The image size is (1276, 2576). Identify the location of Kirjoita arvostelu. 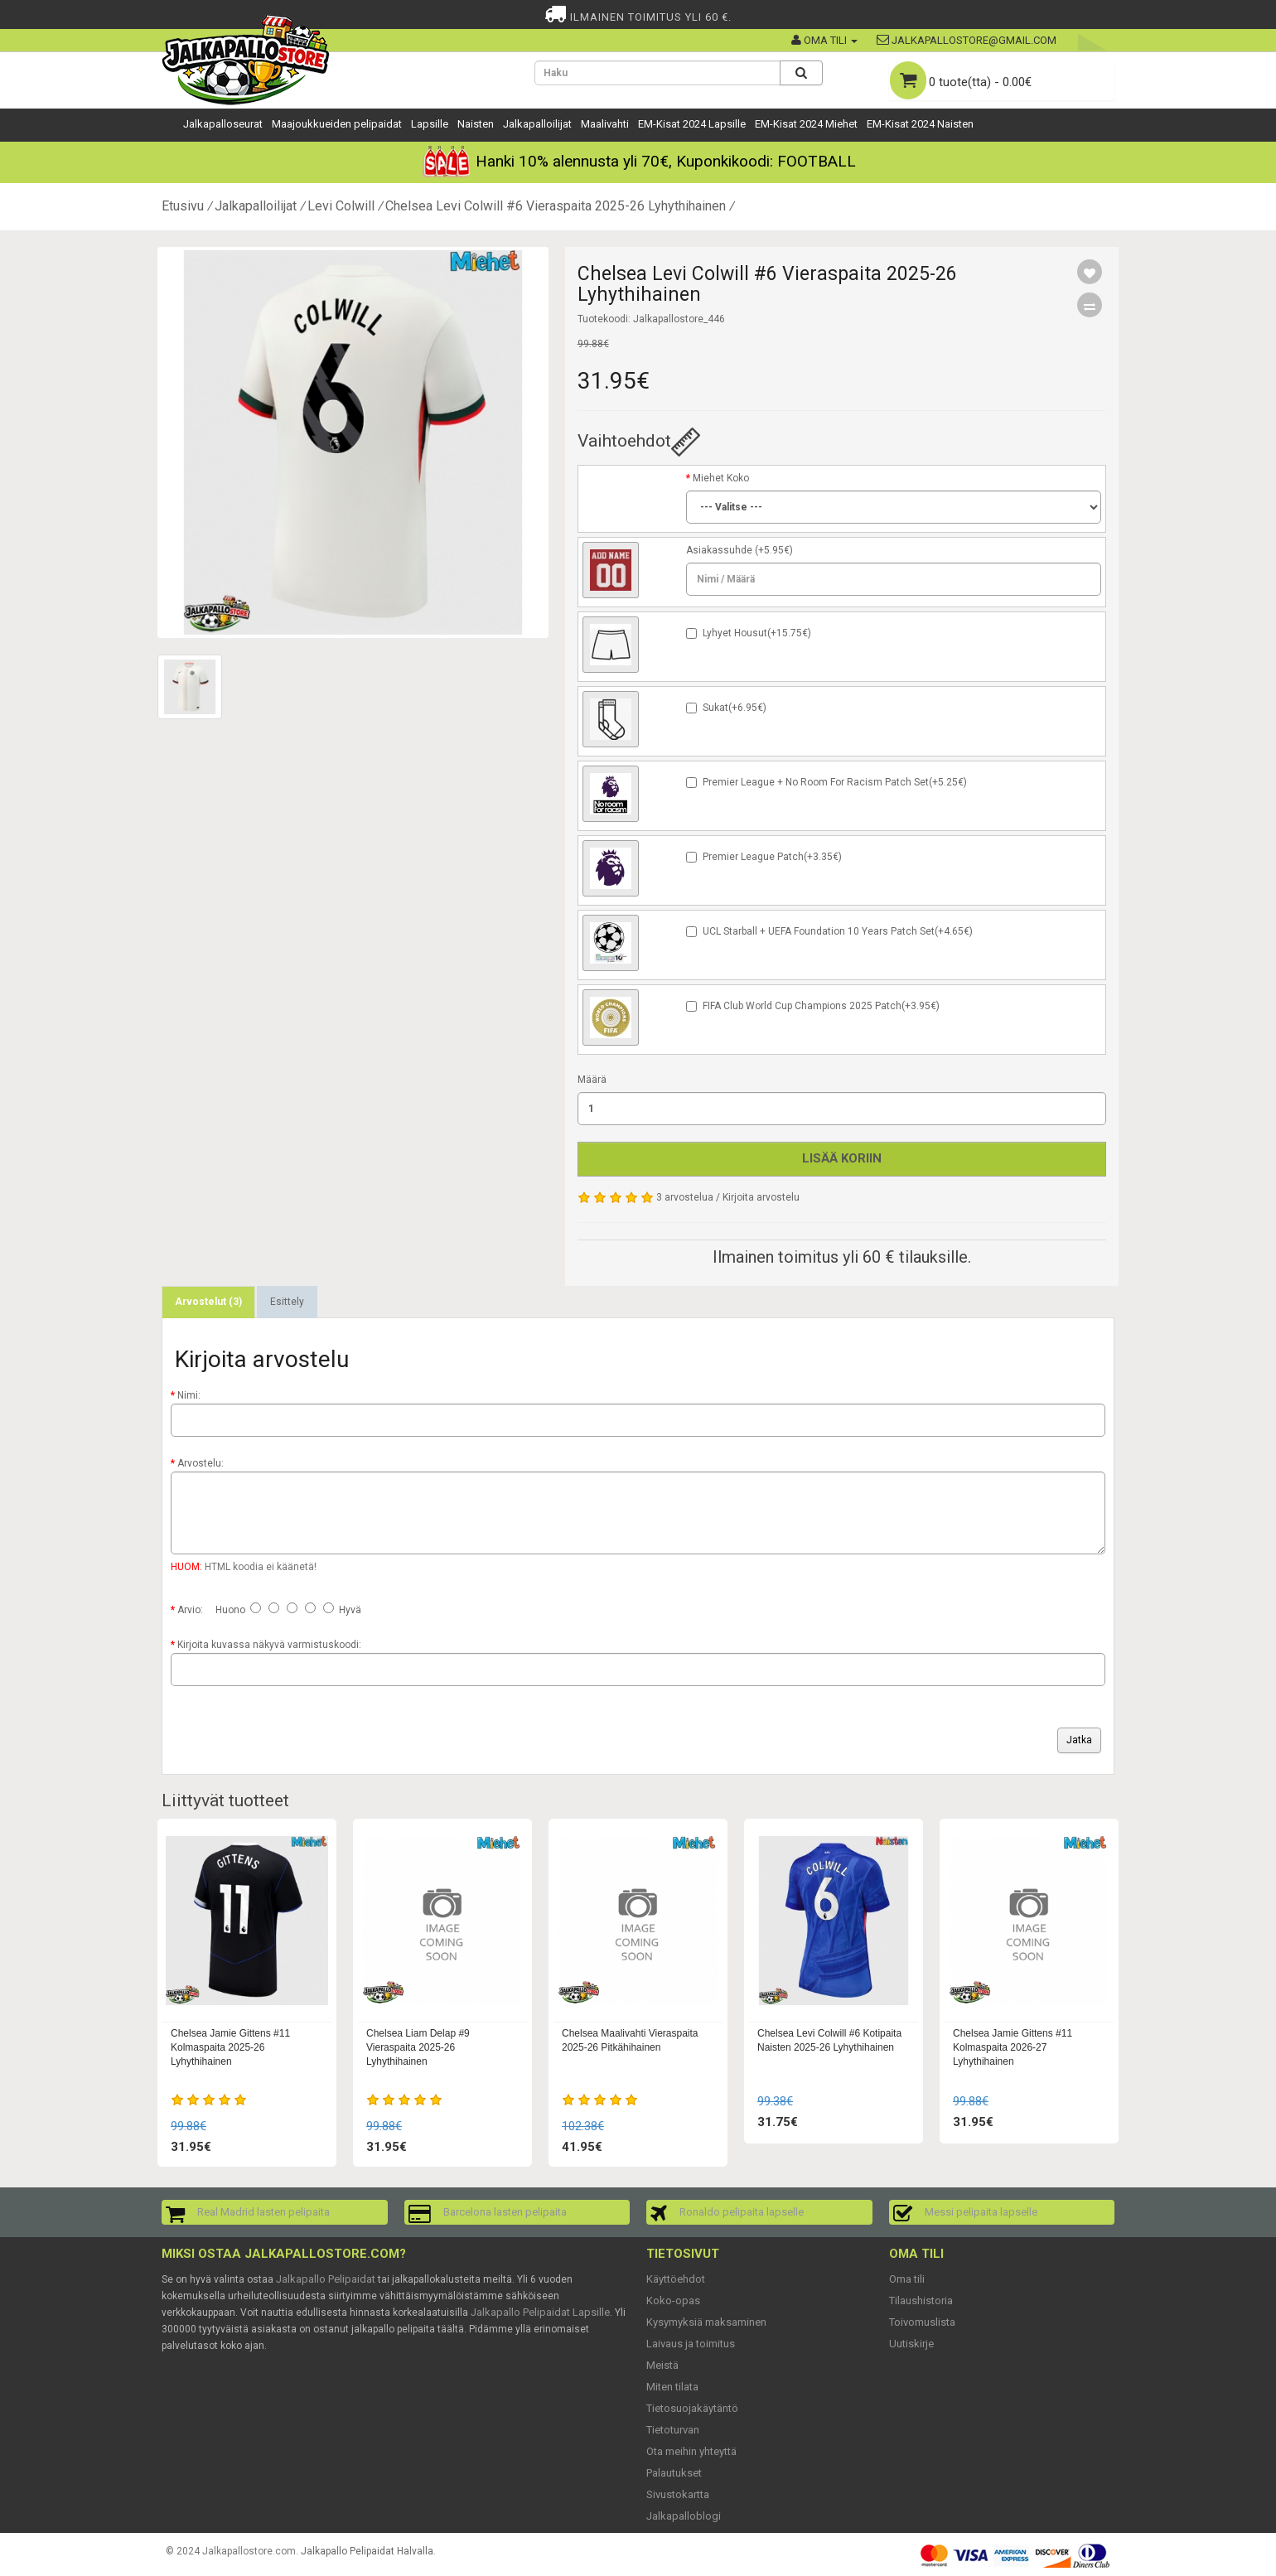
(761, 1197).